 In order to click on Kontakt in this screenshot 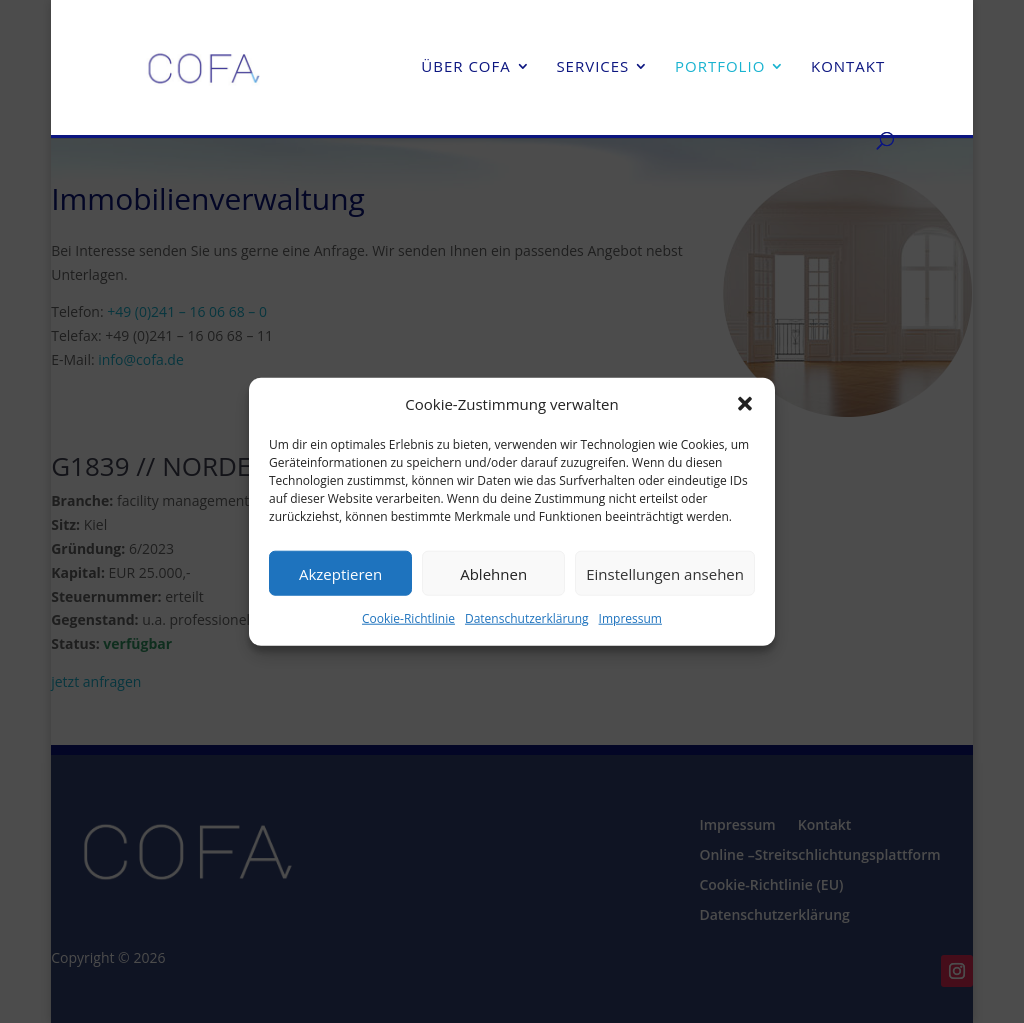, I will do `click(848, 67)`.